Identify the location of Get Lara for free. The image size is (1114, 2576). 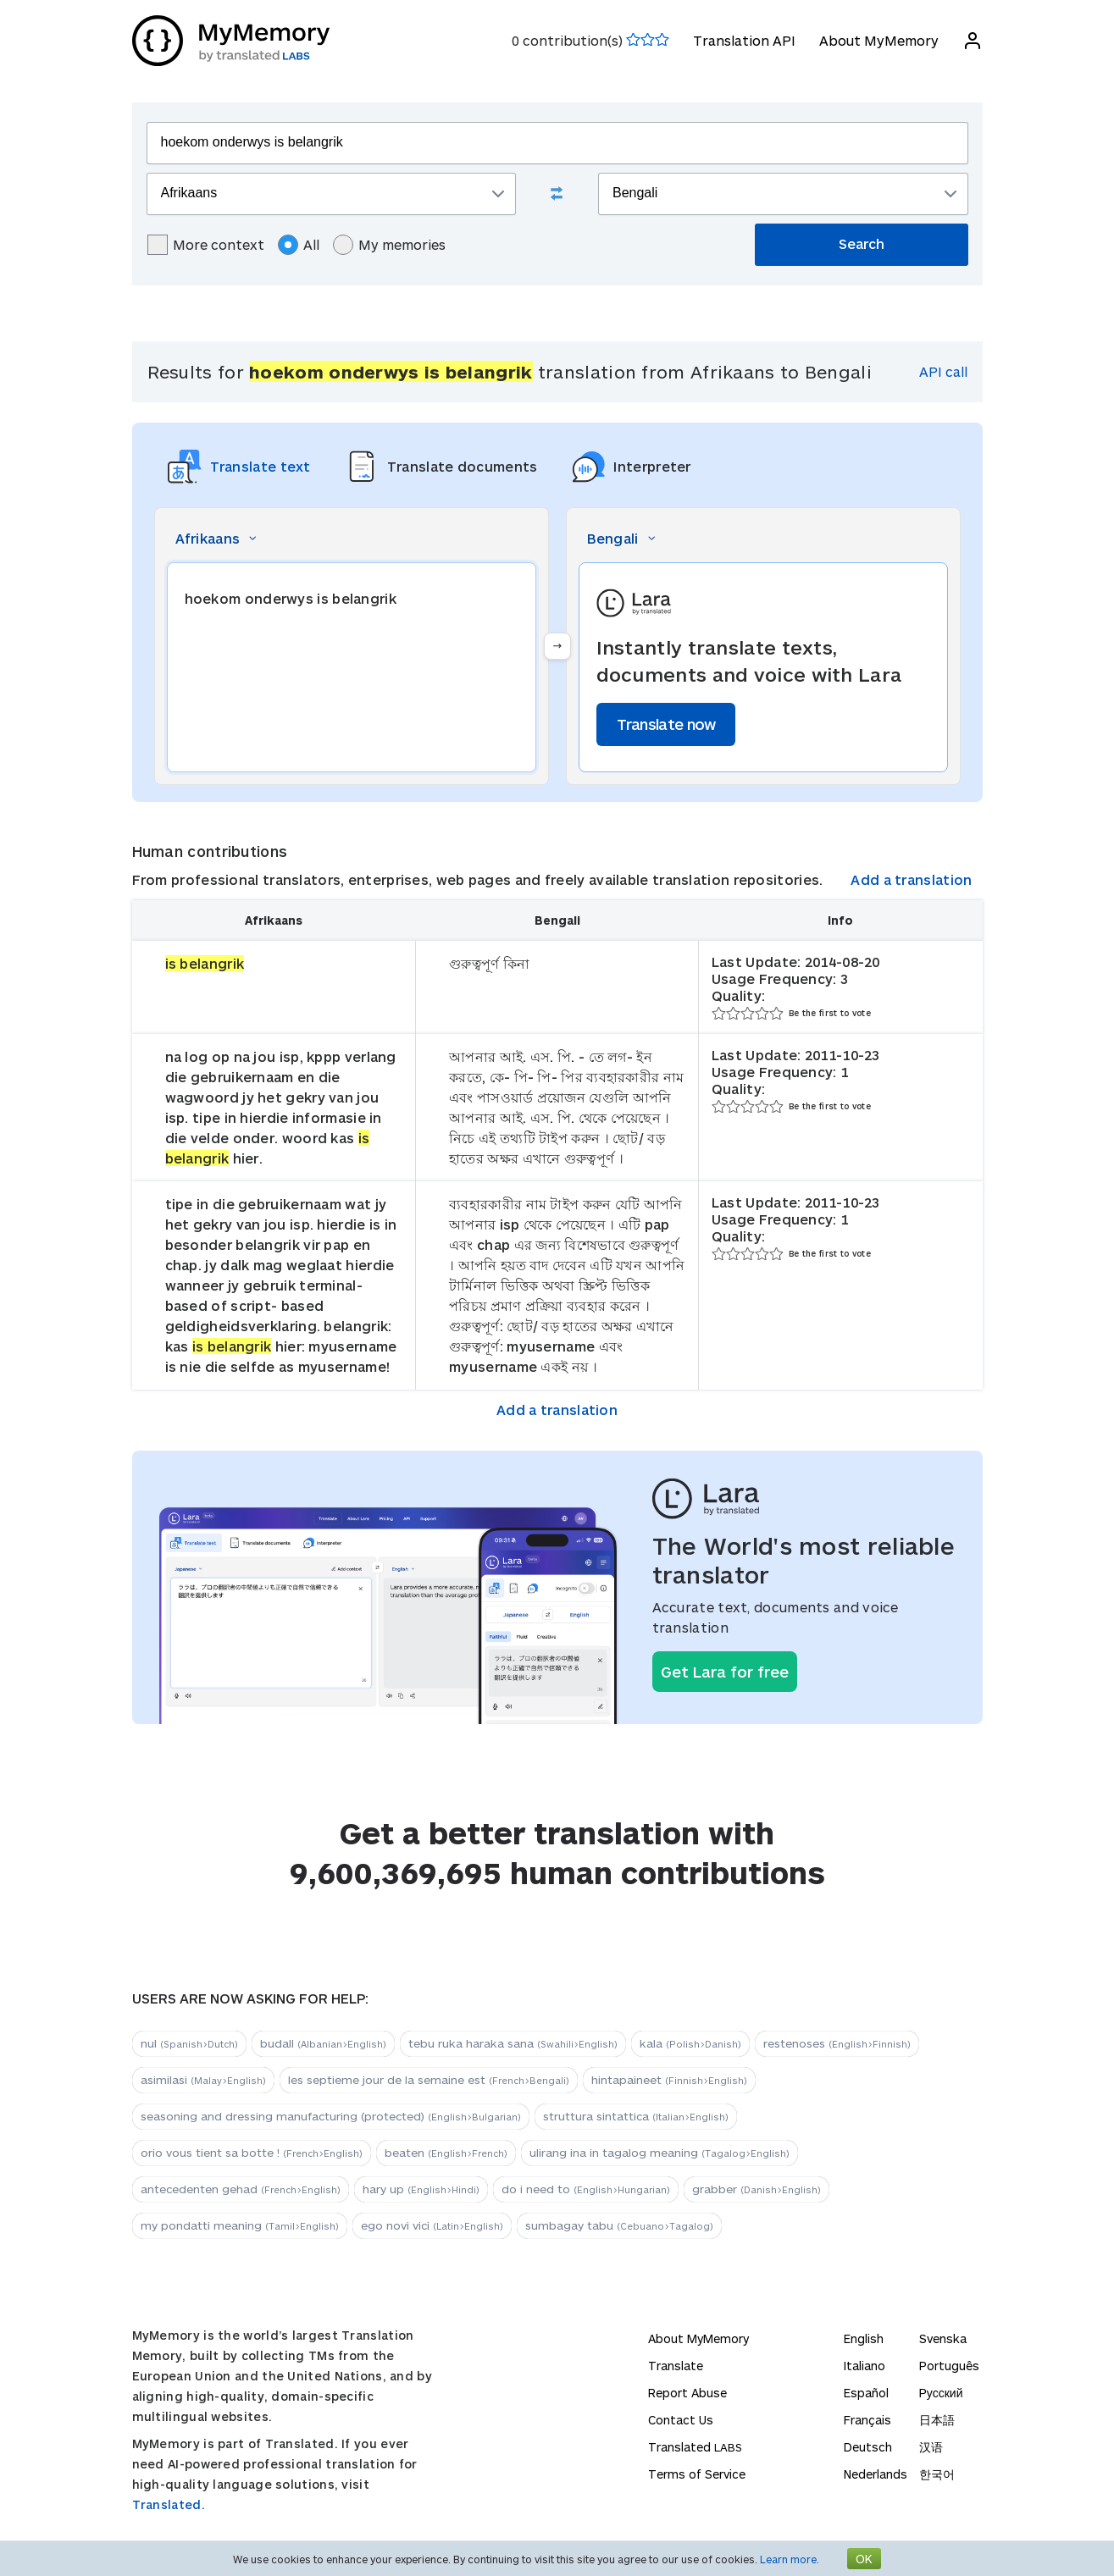
(725, 1671).